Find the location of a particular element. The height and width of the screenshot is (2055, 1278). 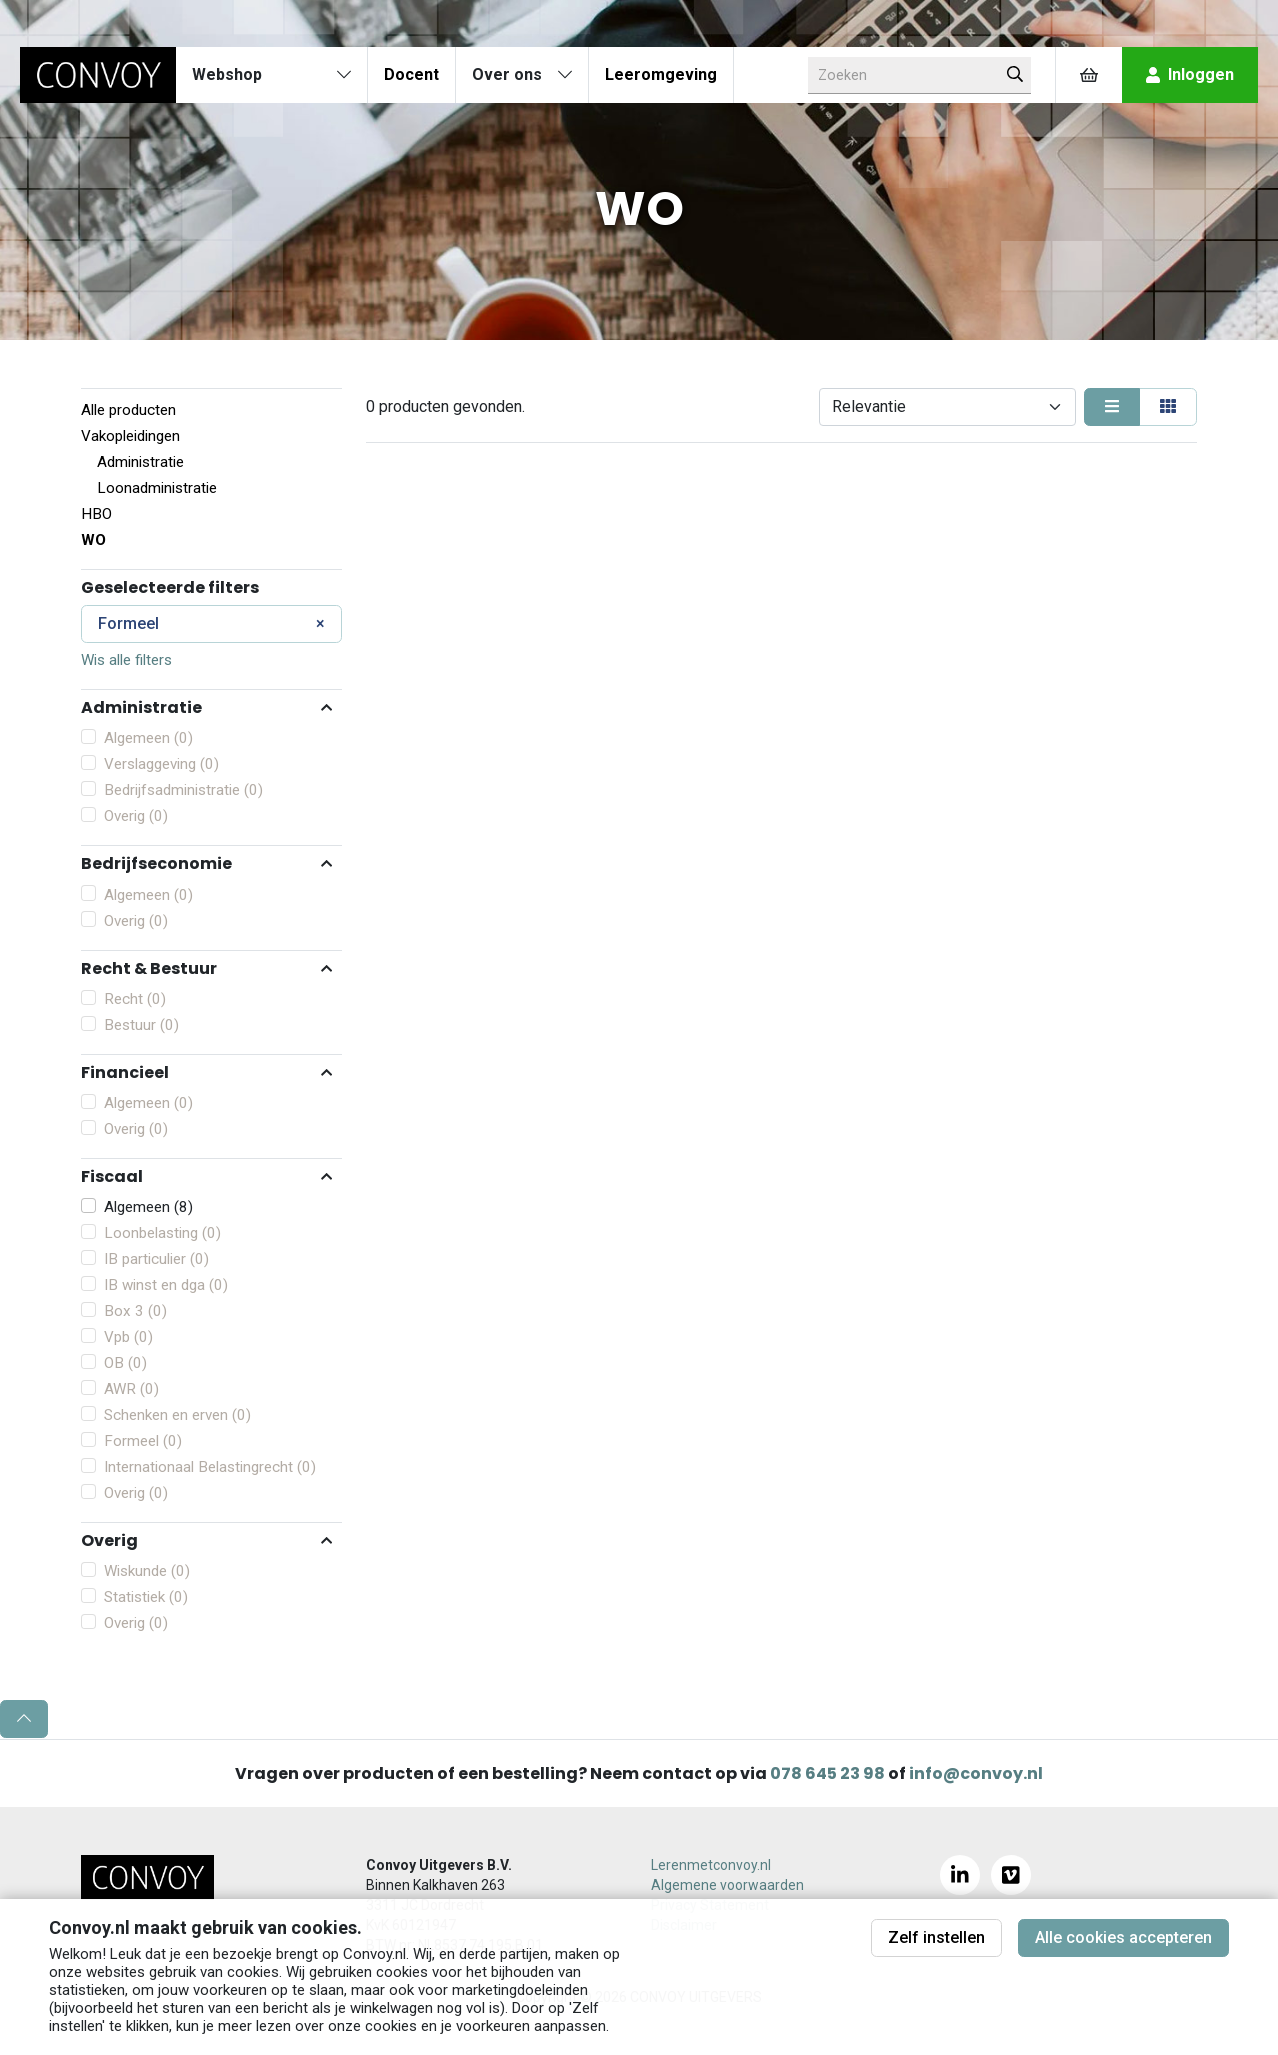

Loonadministratie is located at coordinates (157, 488).